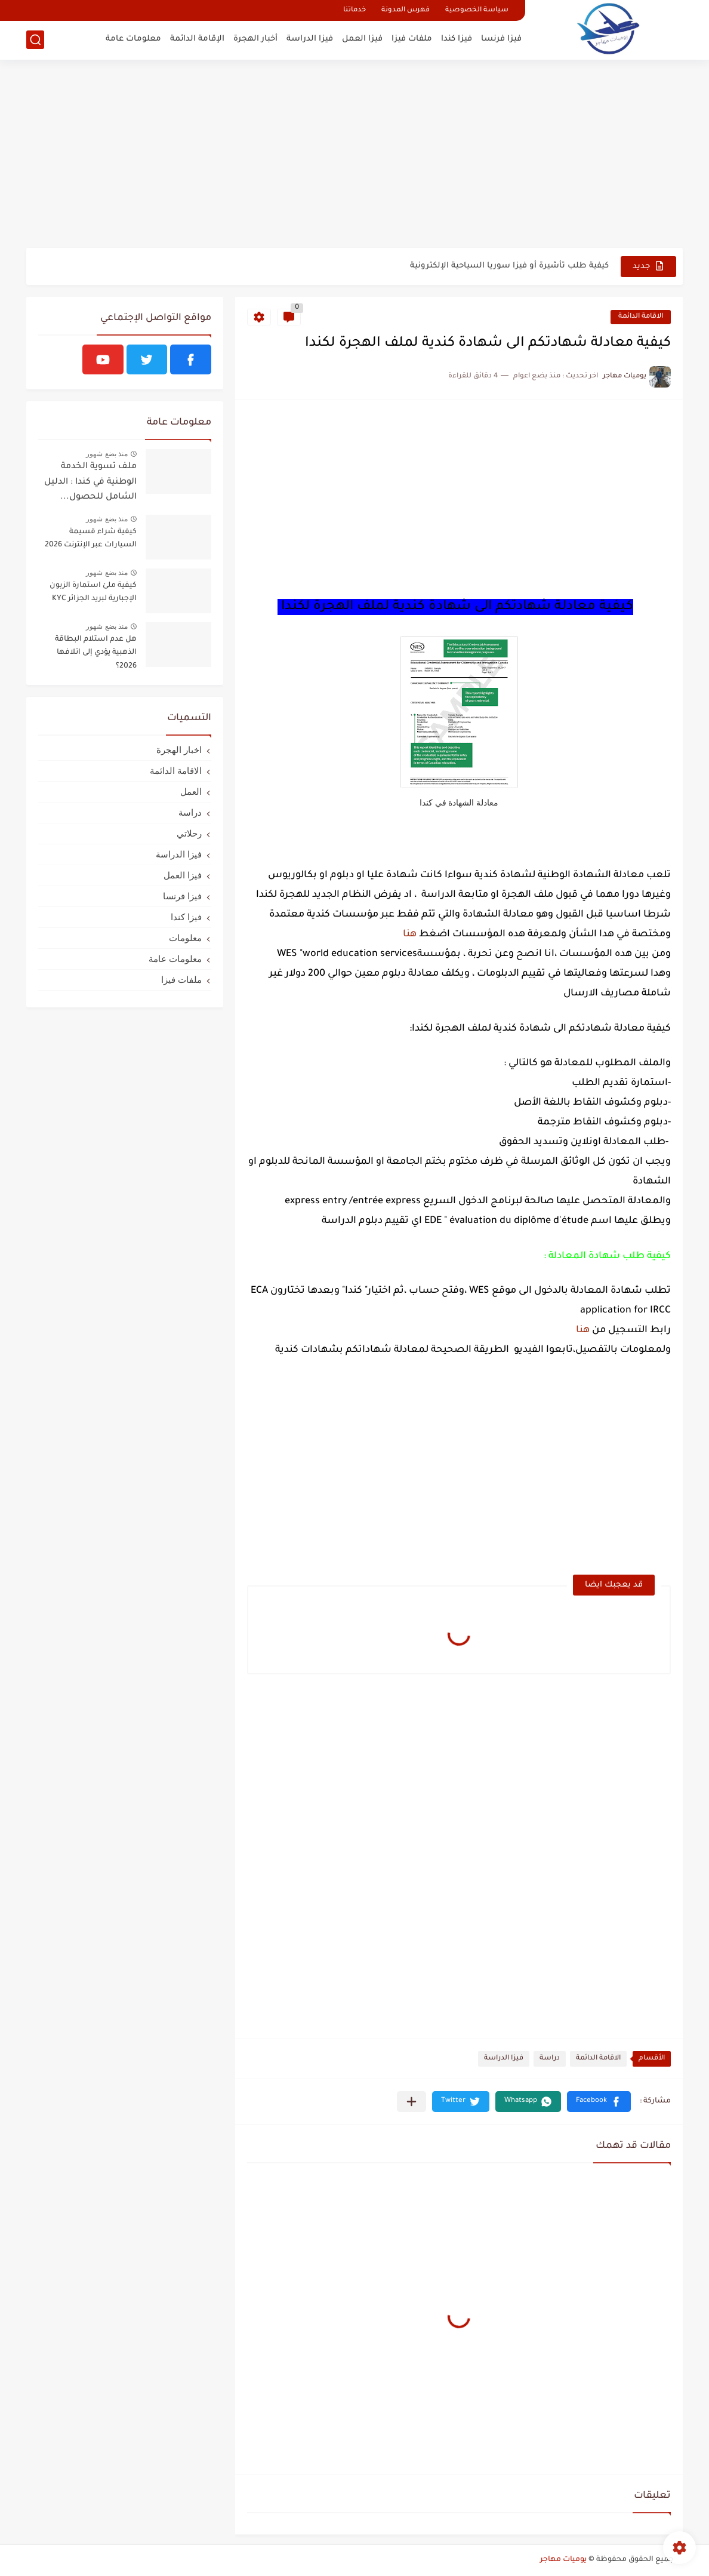 The image size is (709, 2576). I want to click on منذ بضع شهور, so click(107, 454).